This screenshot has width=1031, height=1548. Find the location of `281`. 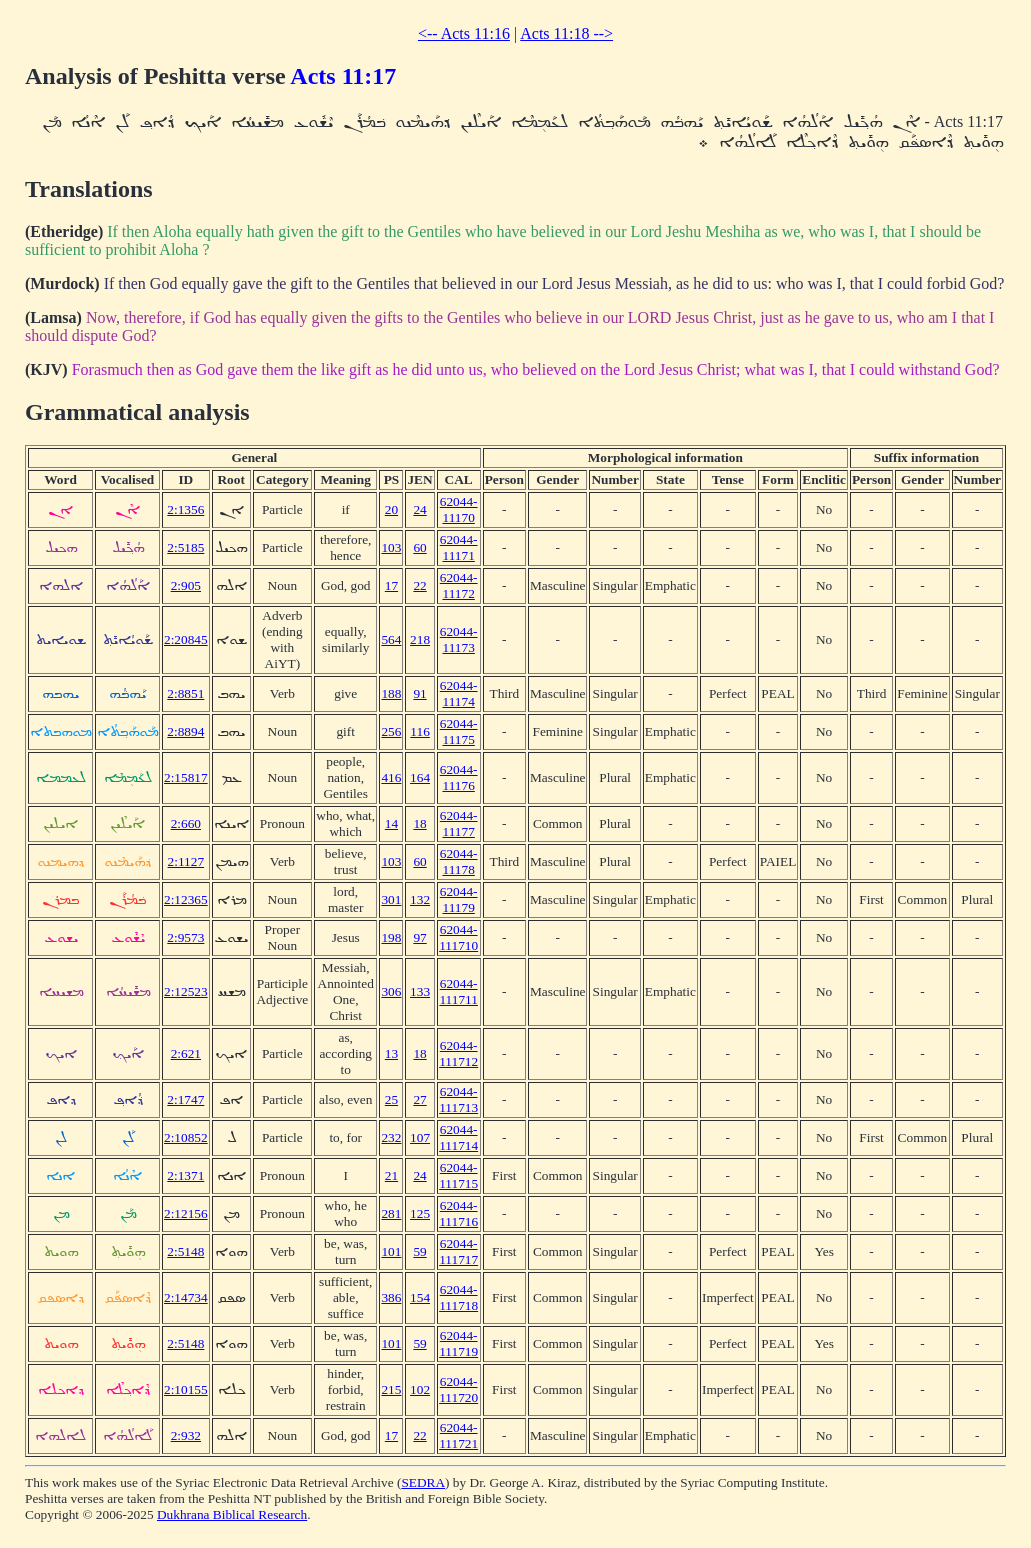

281 is located at coordinates (391, 1213).